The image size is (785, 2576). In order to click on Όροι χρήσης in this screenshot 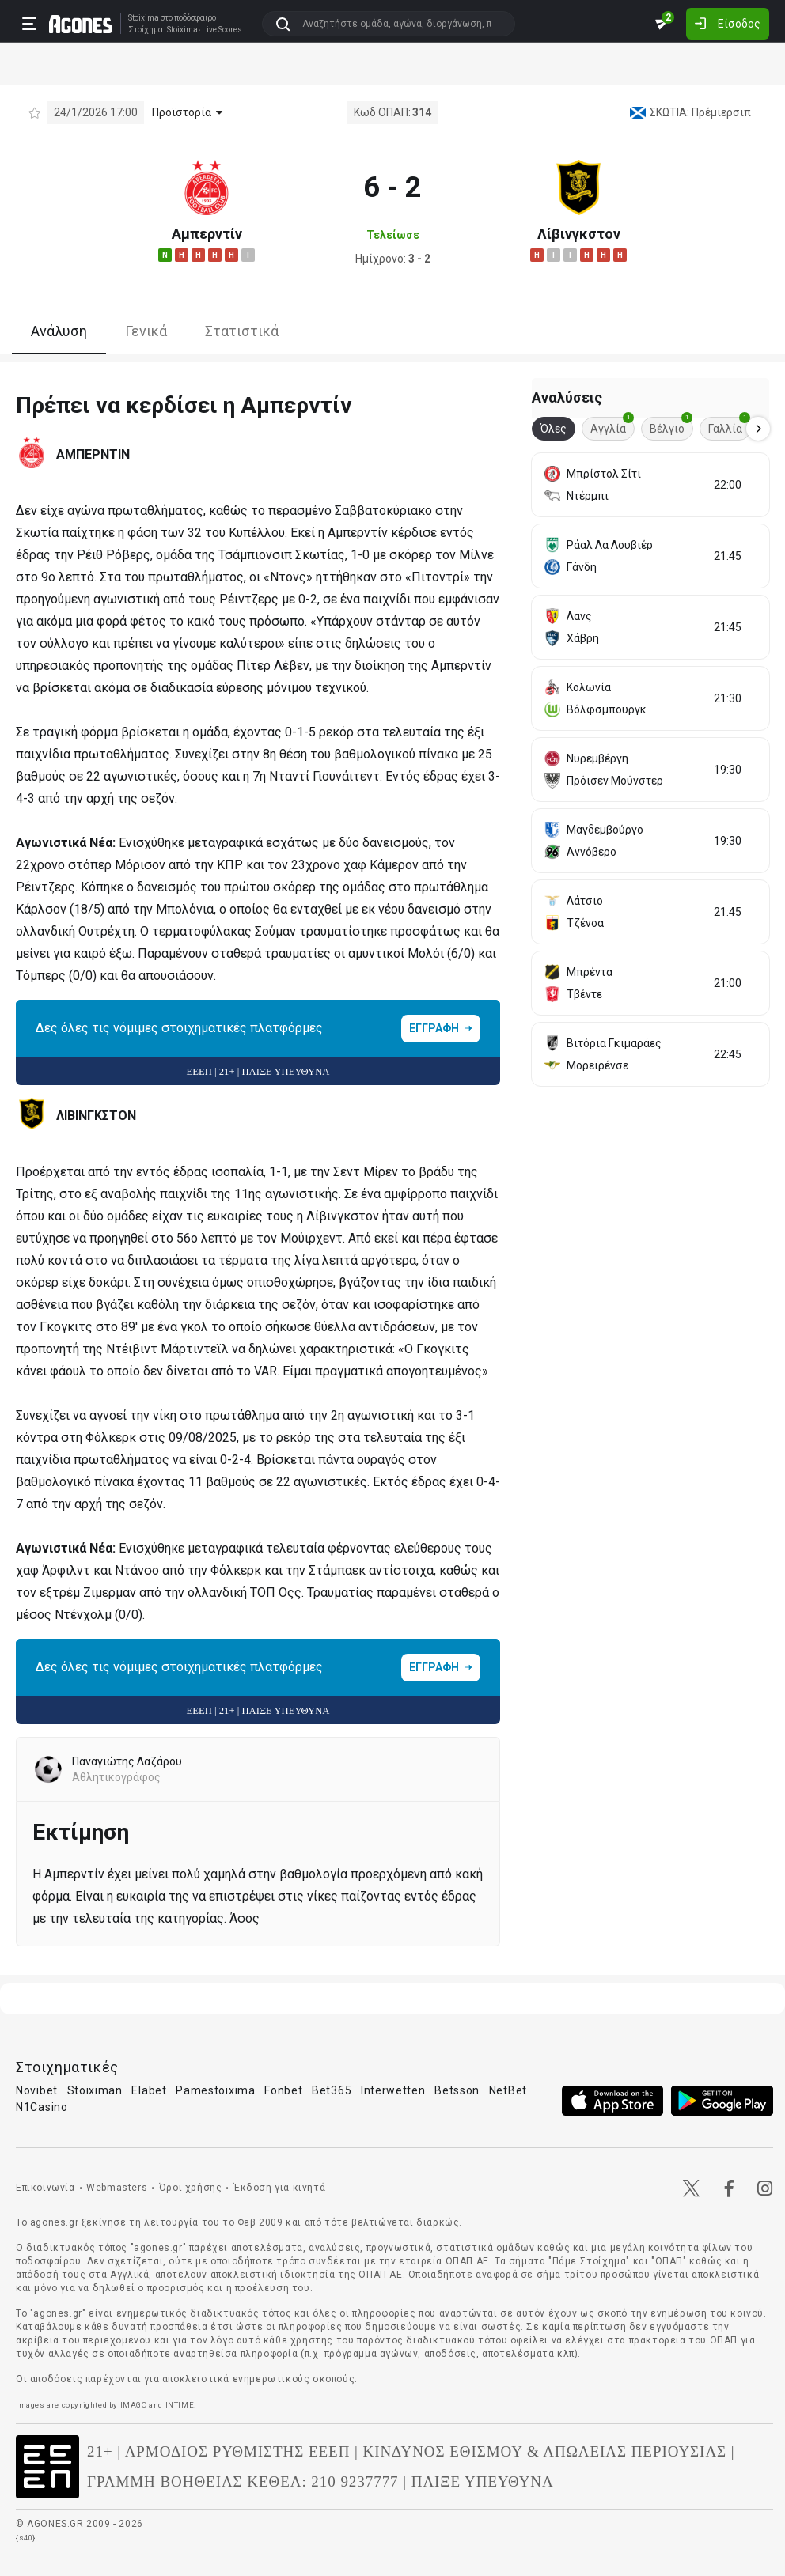, I will do `click(190, 2187)`.